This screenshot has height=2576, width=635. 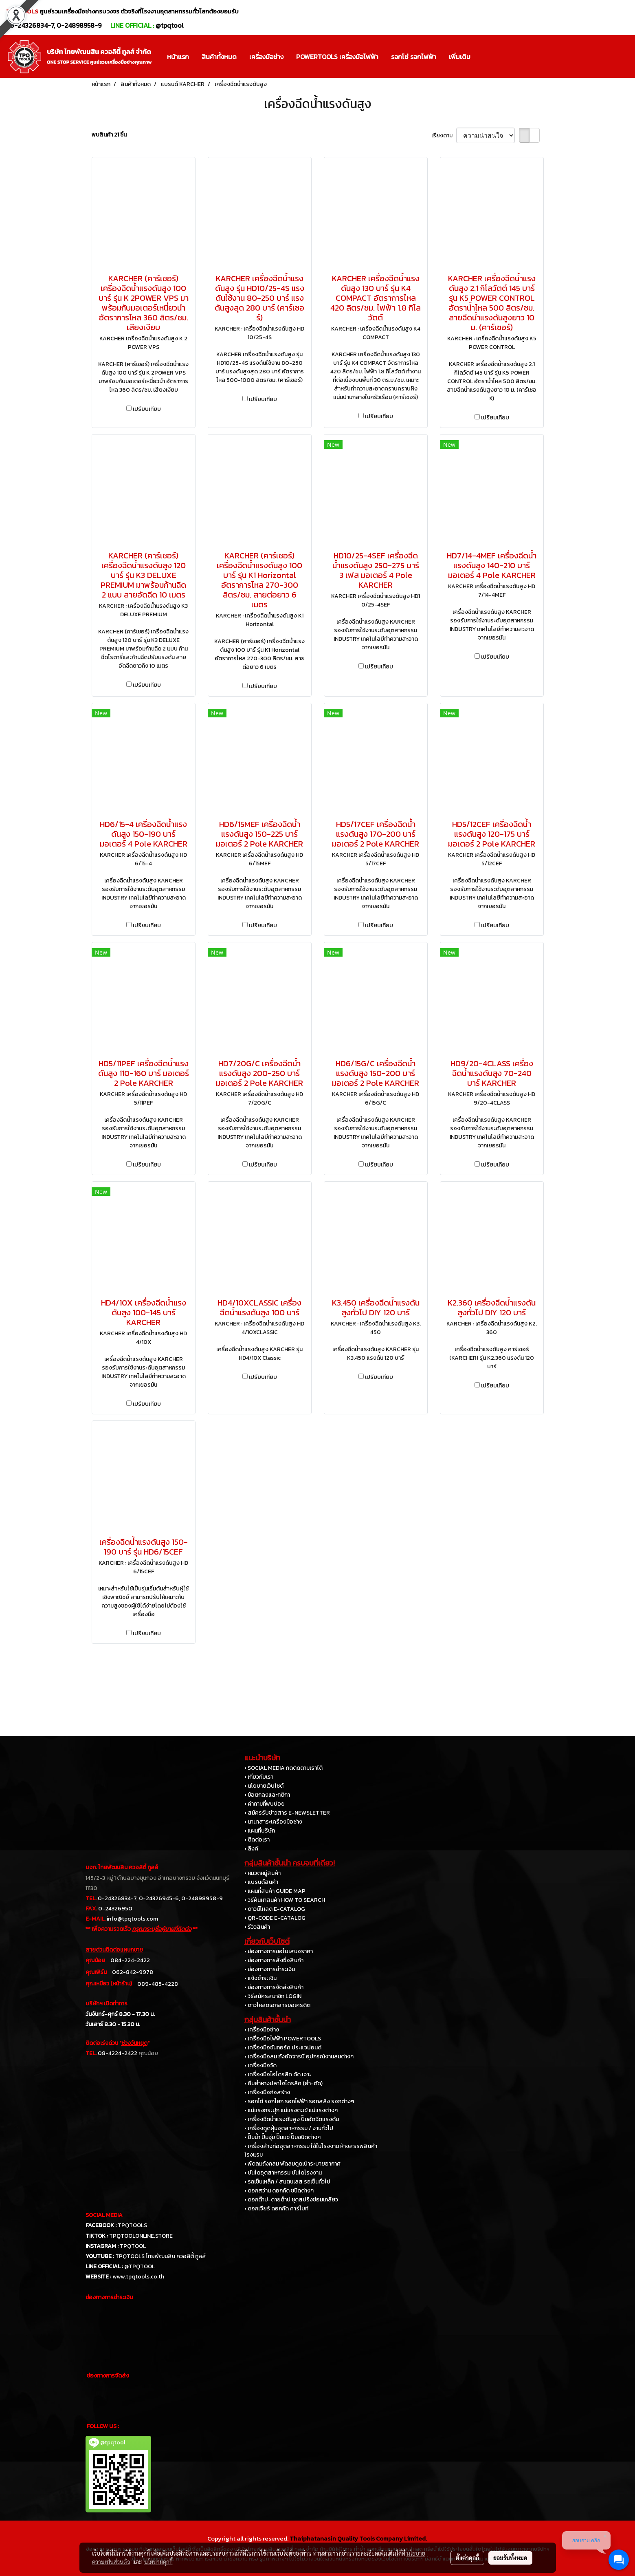 What do you see at coordinates (279, 2190) in the screenshot?
I see `• ดอกสว่าน ดอกกัด ชนิดต่างๆ` at bounding box center [279, 2190].